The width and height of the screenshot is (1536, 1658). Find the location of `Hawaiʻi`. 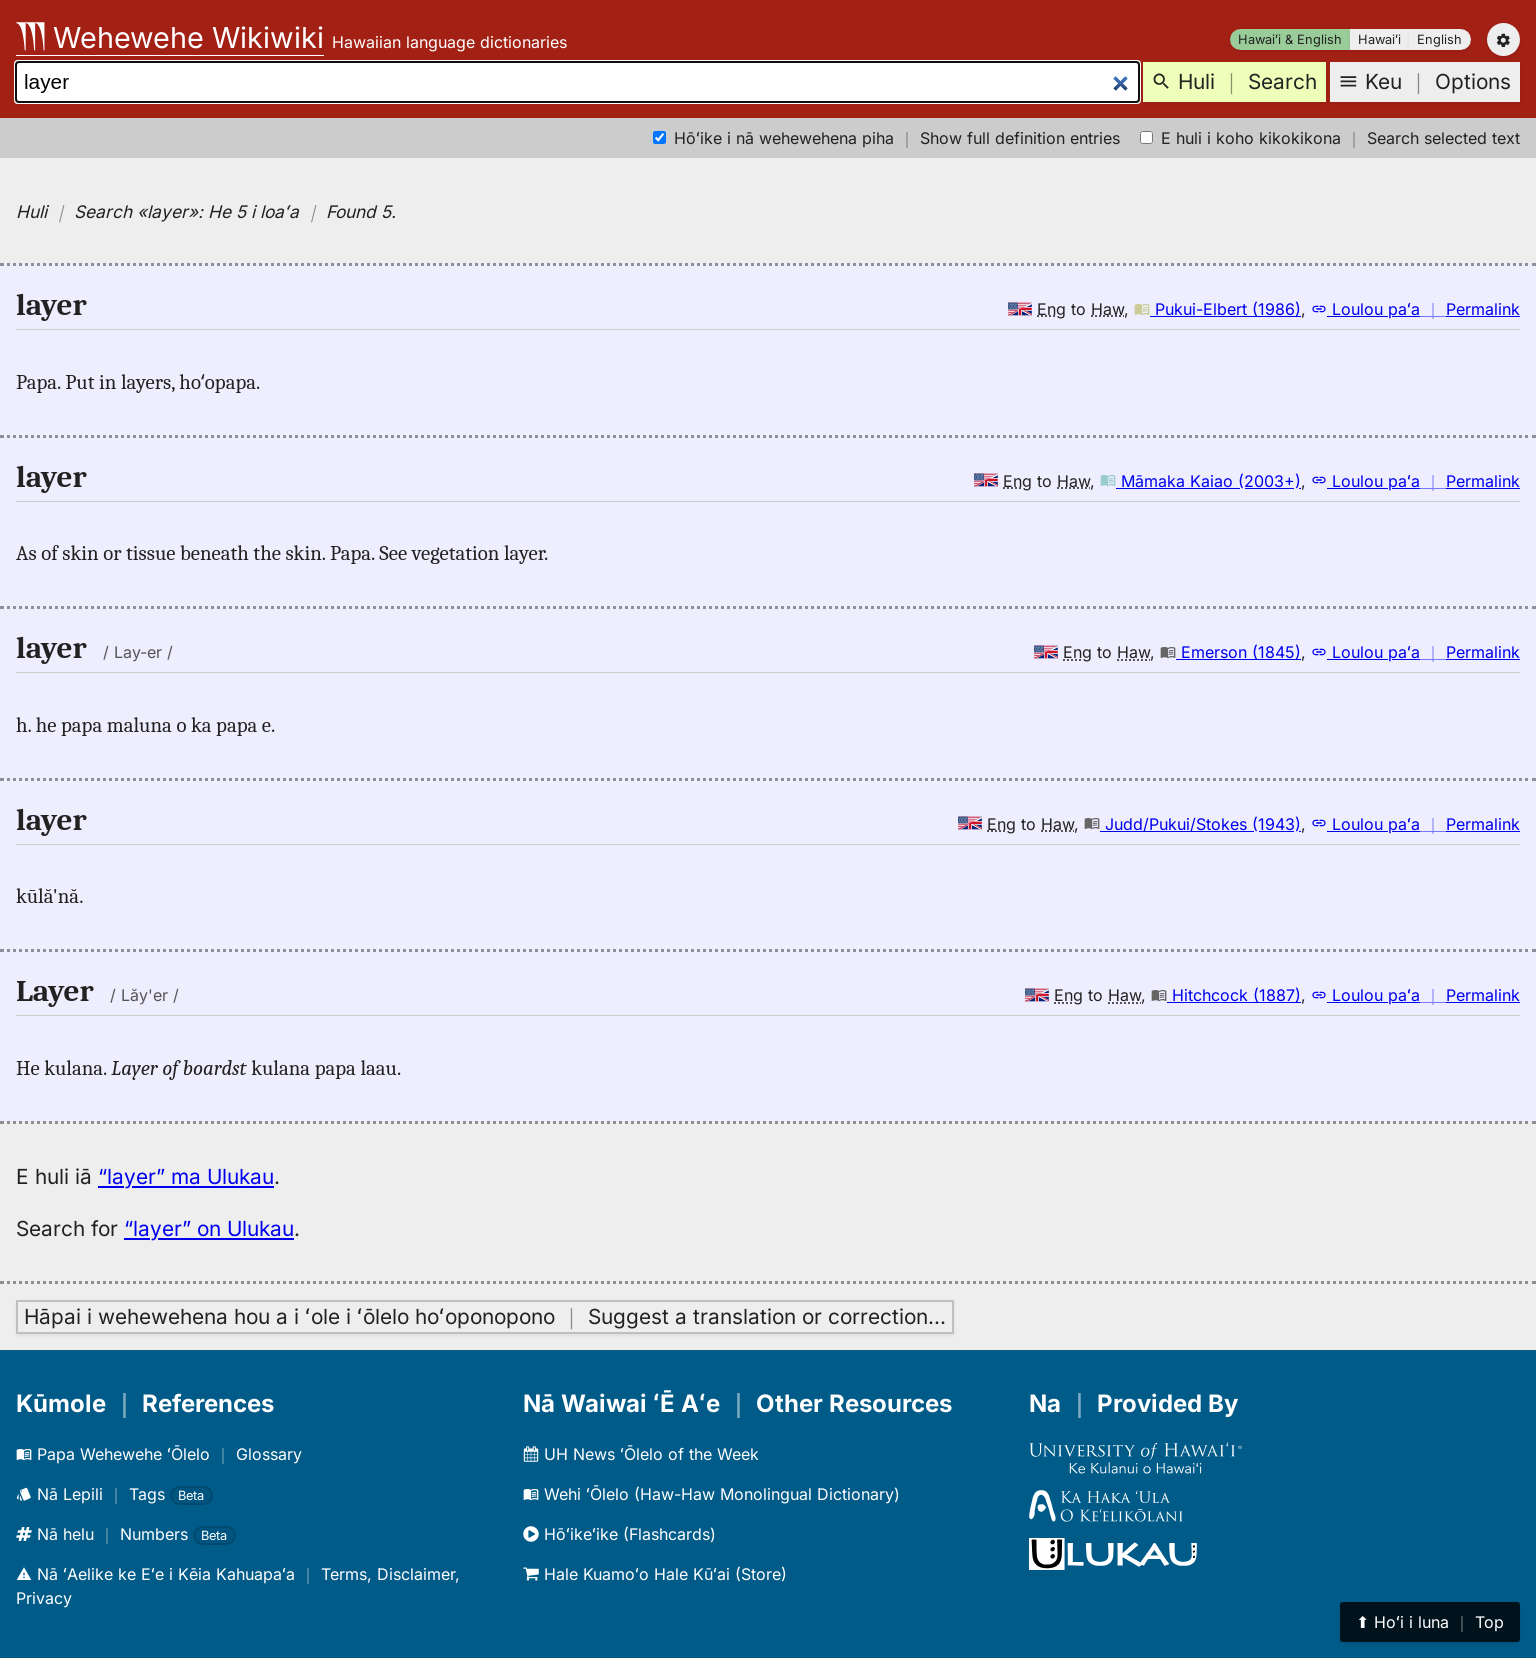

Hawaiʻi is located at coordinates (1379, 39).